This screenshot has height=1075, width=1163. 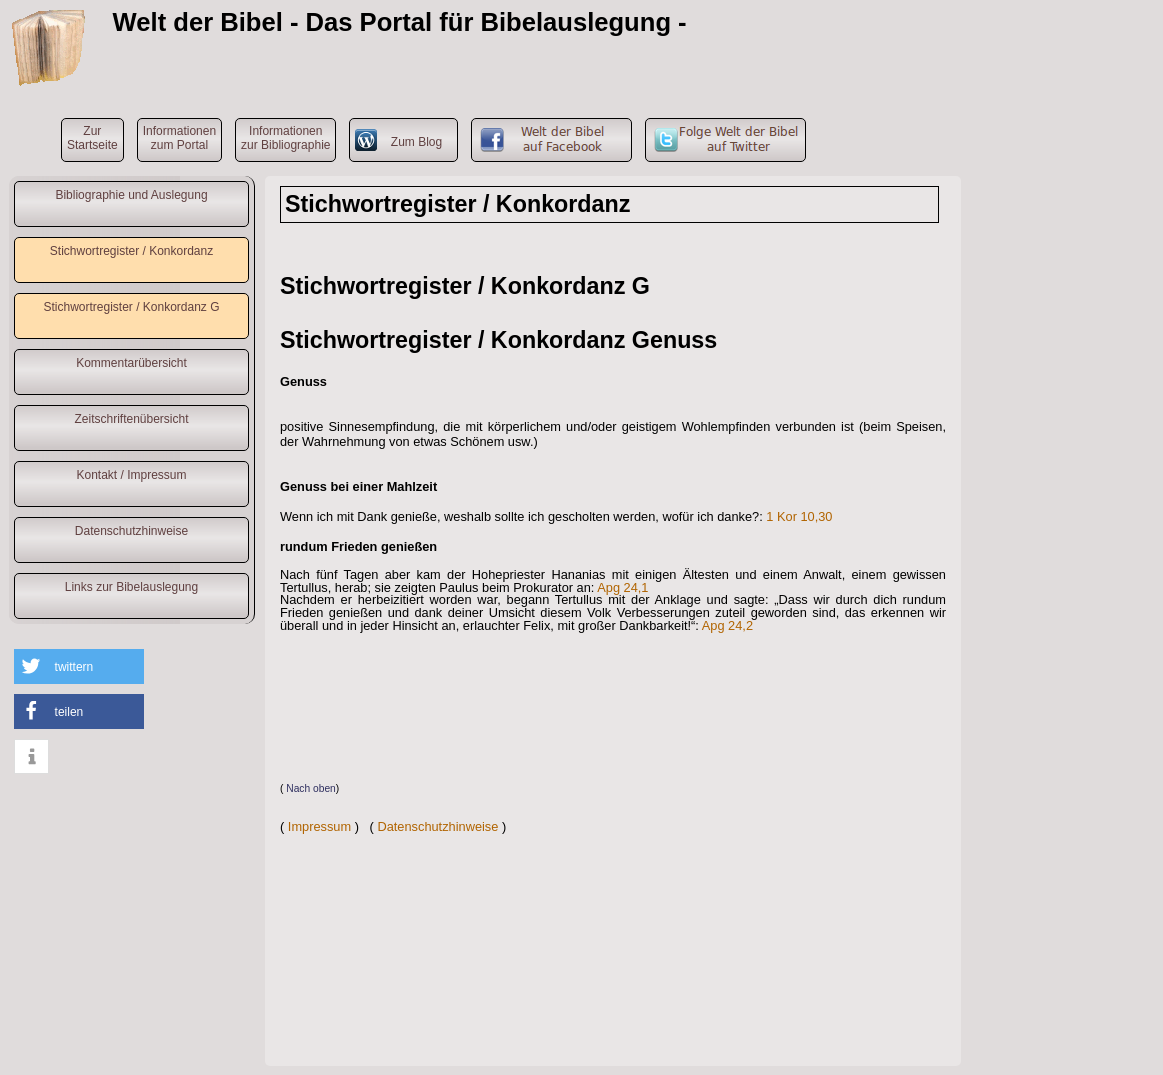 I want to click on Stichwortregister / Konkordanz G, so click(x=131, y=307).